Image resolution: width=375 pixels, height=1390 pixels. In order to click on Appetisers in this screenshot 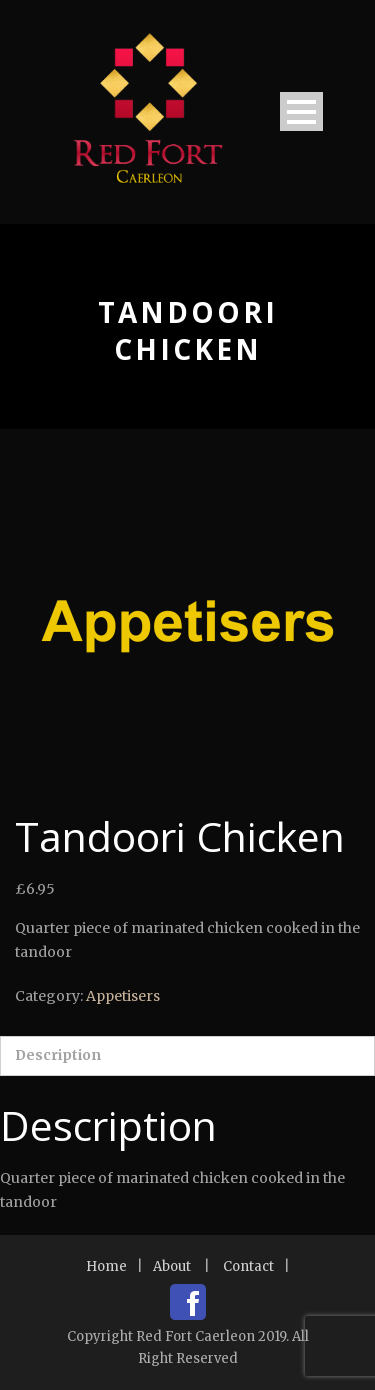, I will do `click(123, 996)`.